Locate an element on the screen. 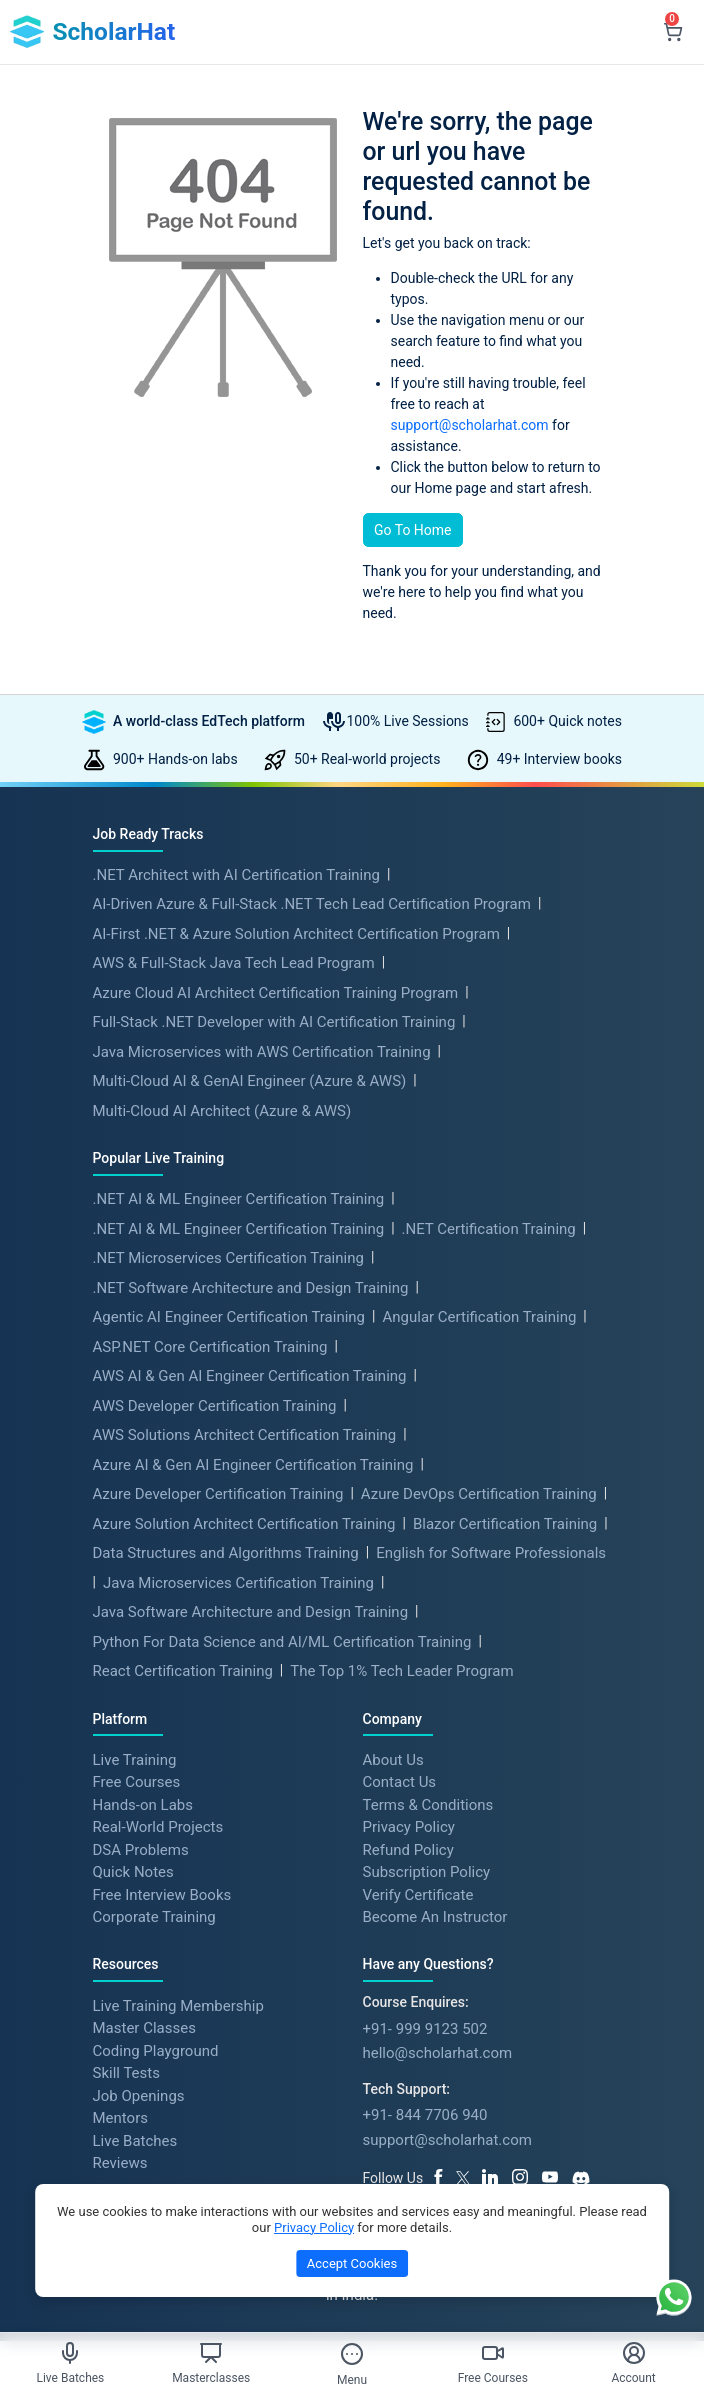 The height and width of the screenshot is (2397, 704). Java Microservices Certification Training is located at coordinates (238, 1583).